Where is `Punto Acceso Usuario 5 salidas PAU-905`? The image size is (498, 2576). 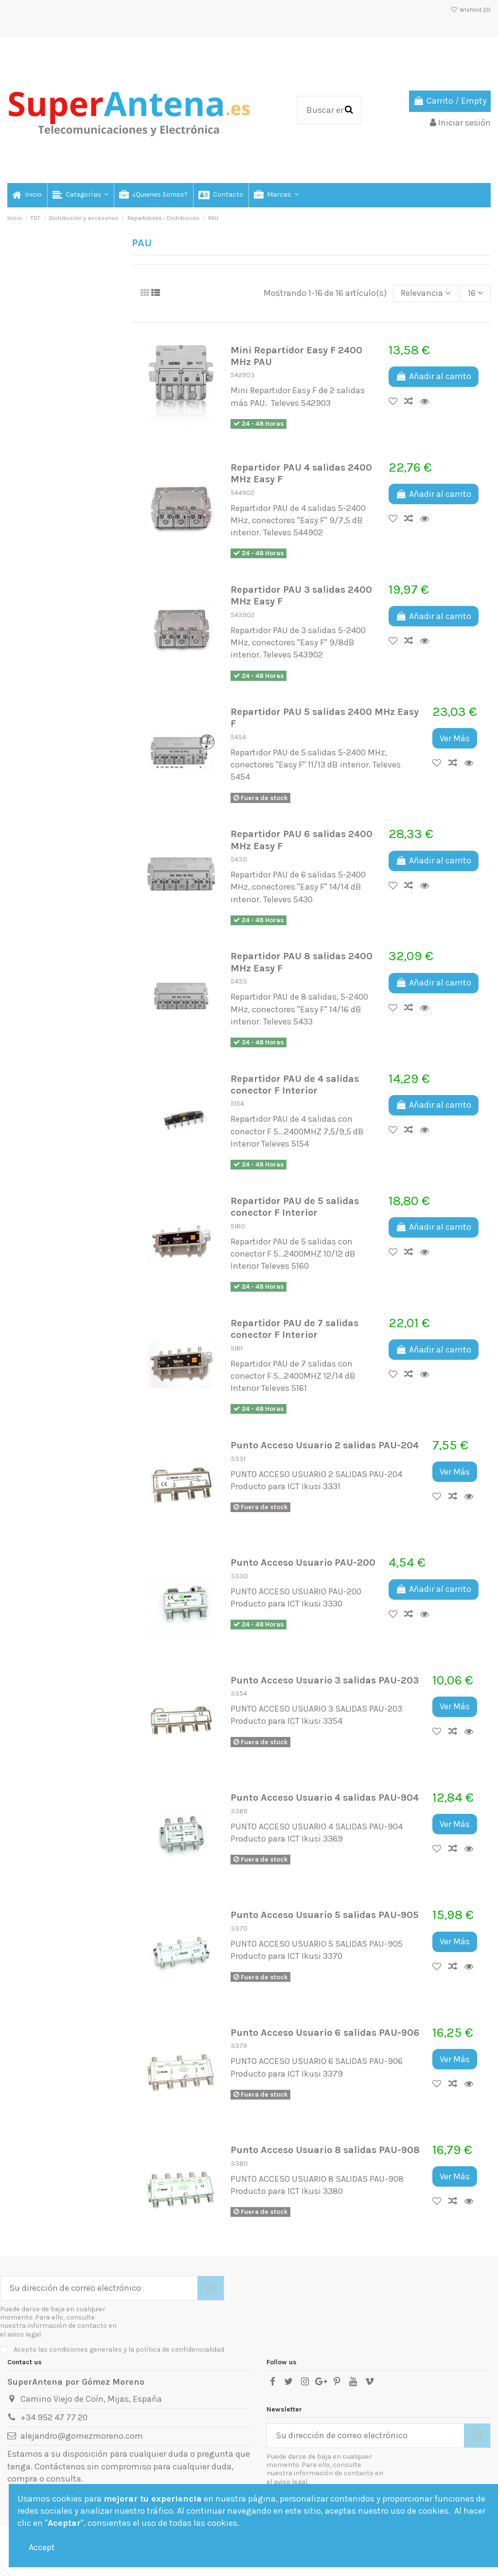 Punto Acceso Usuario 5 salidas PAU-905 is located at coordinates (325, 1914).